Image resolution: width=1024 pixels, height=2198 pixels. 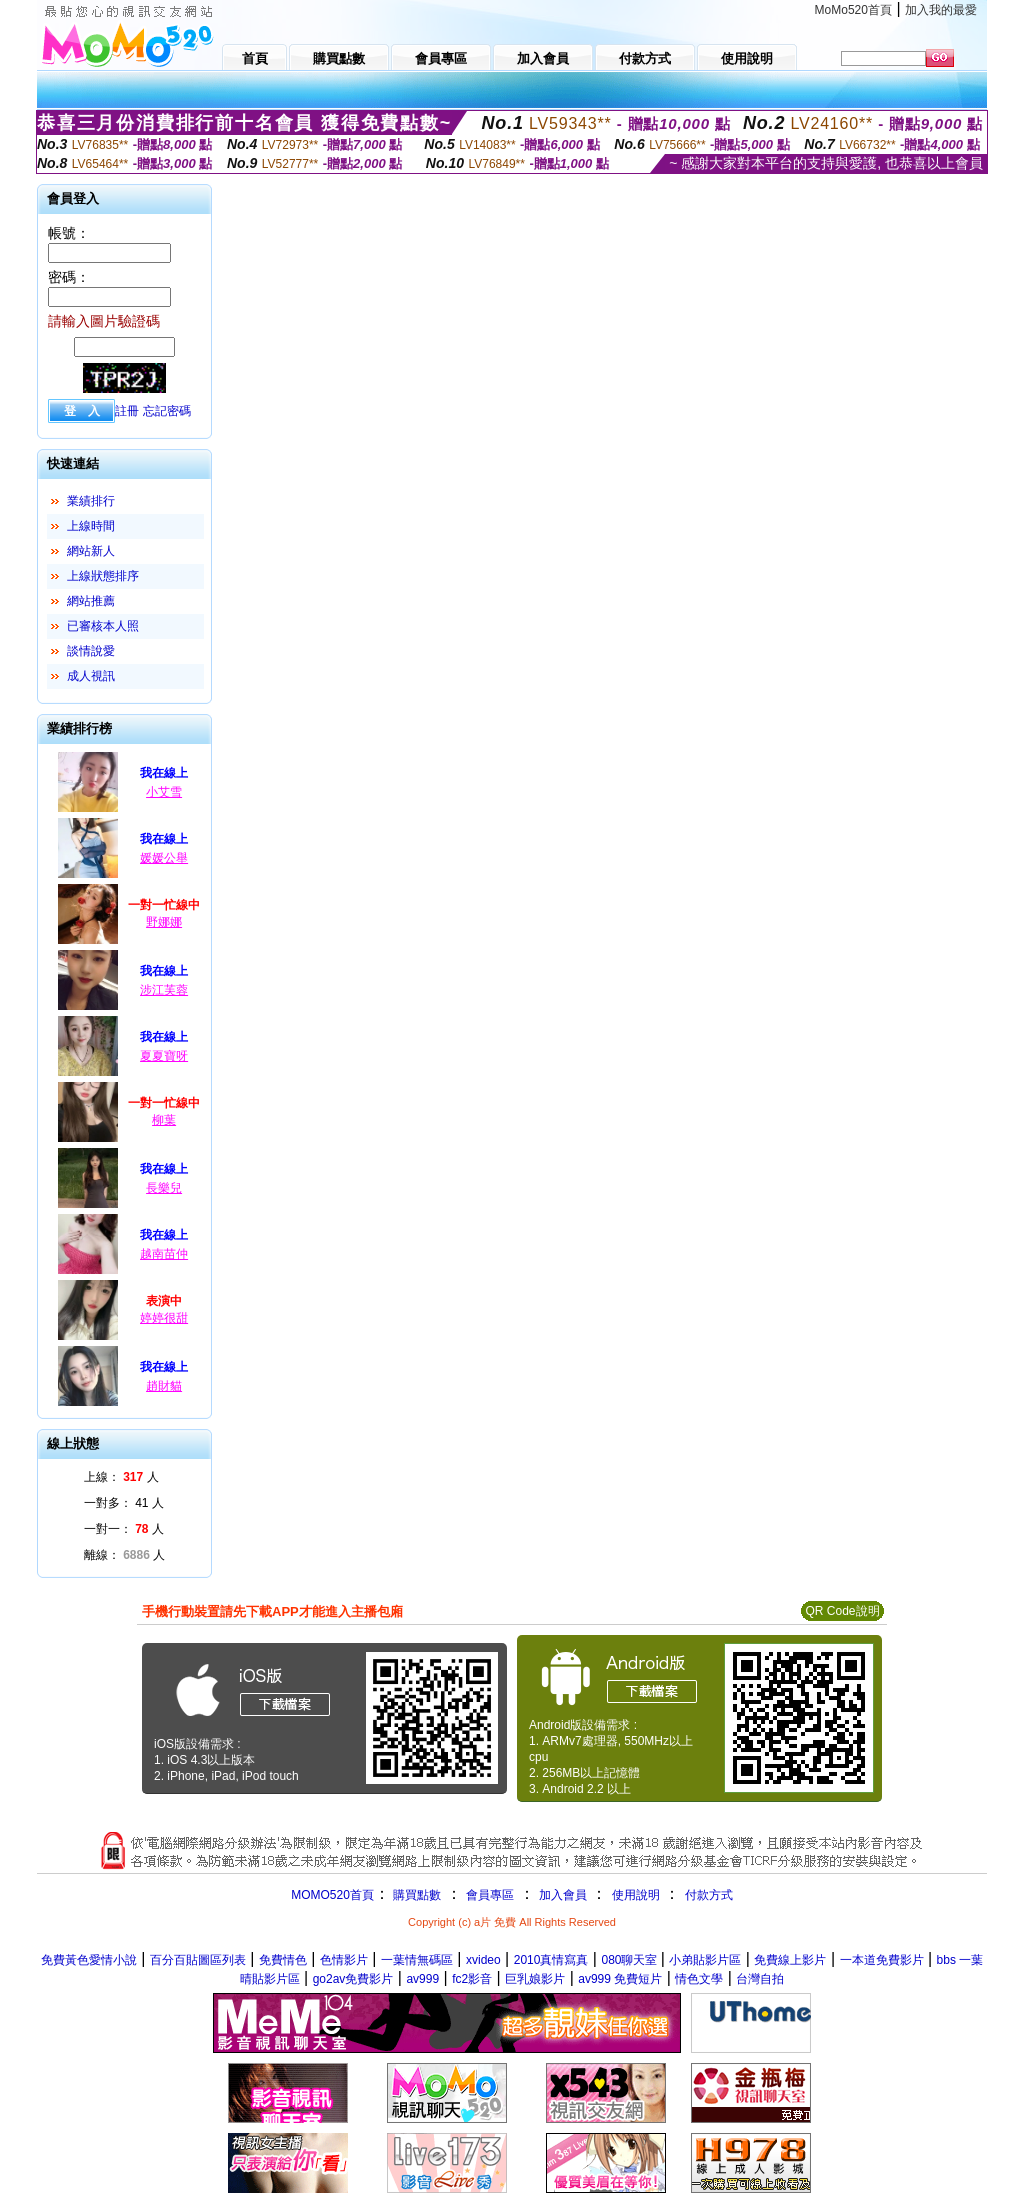 I want to click on 付款方式, so click(x=709, y=1895).